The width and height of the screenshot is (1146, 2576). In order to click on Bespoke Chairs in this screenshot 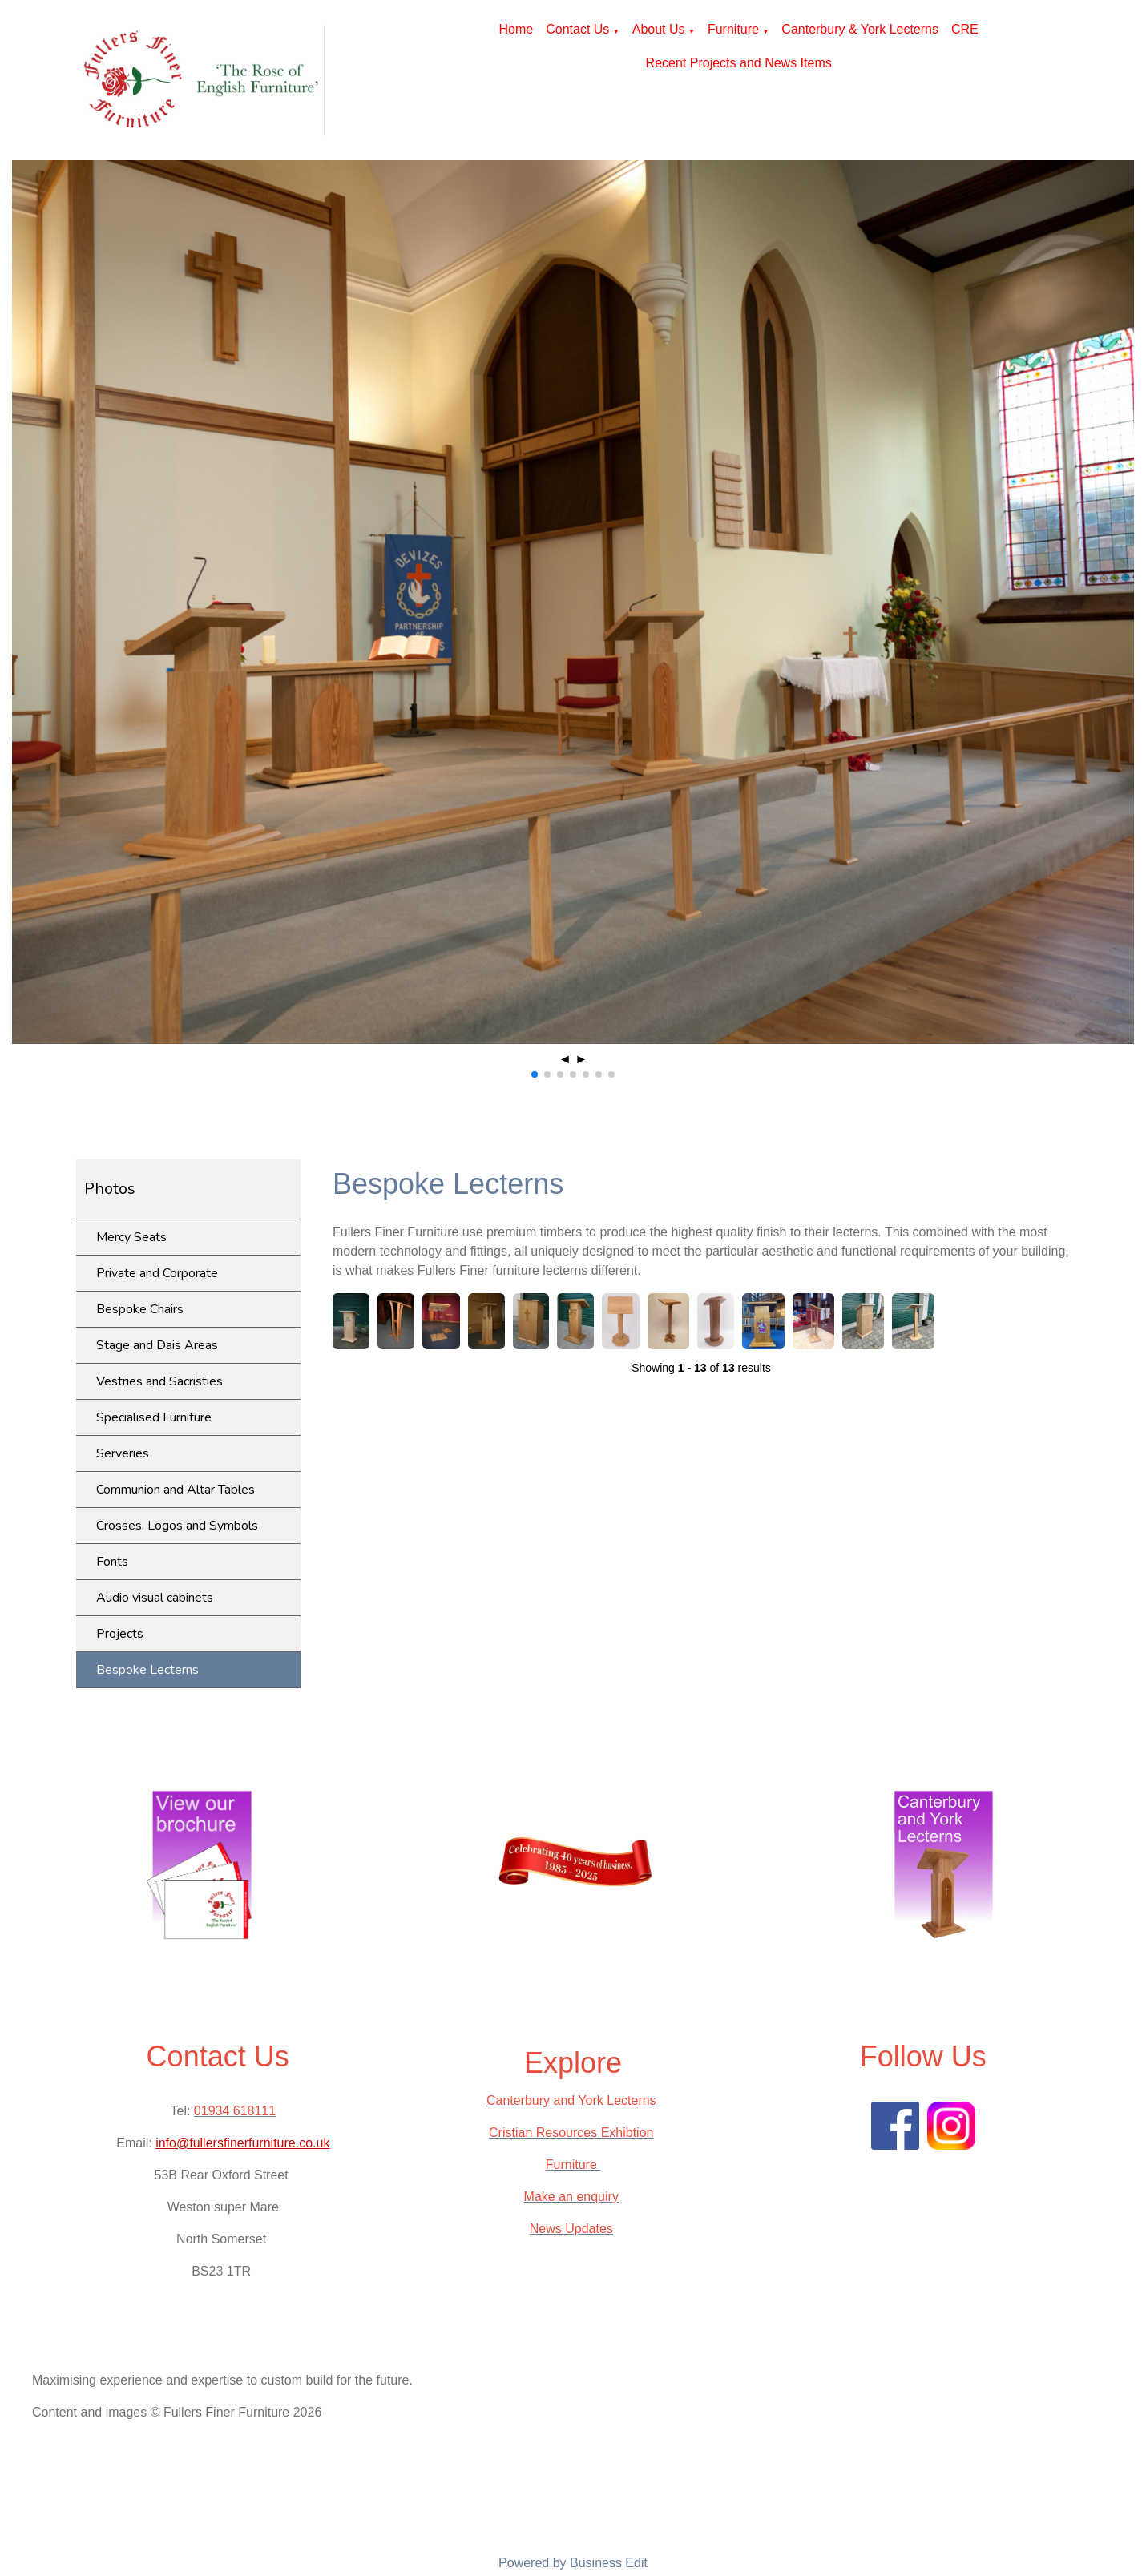, I will do `click(140, 1309)`.